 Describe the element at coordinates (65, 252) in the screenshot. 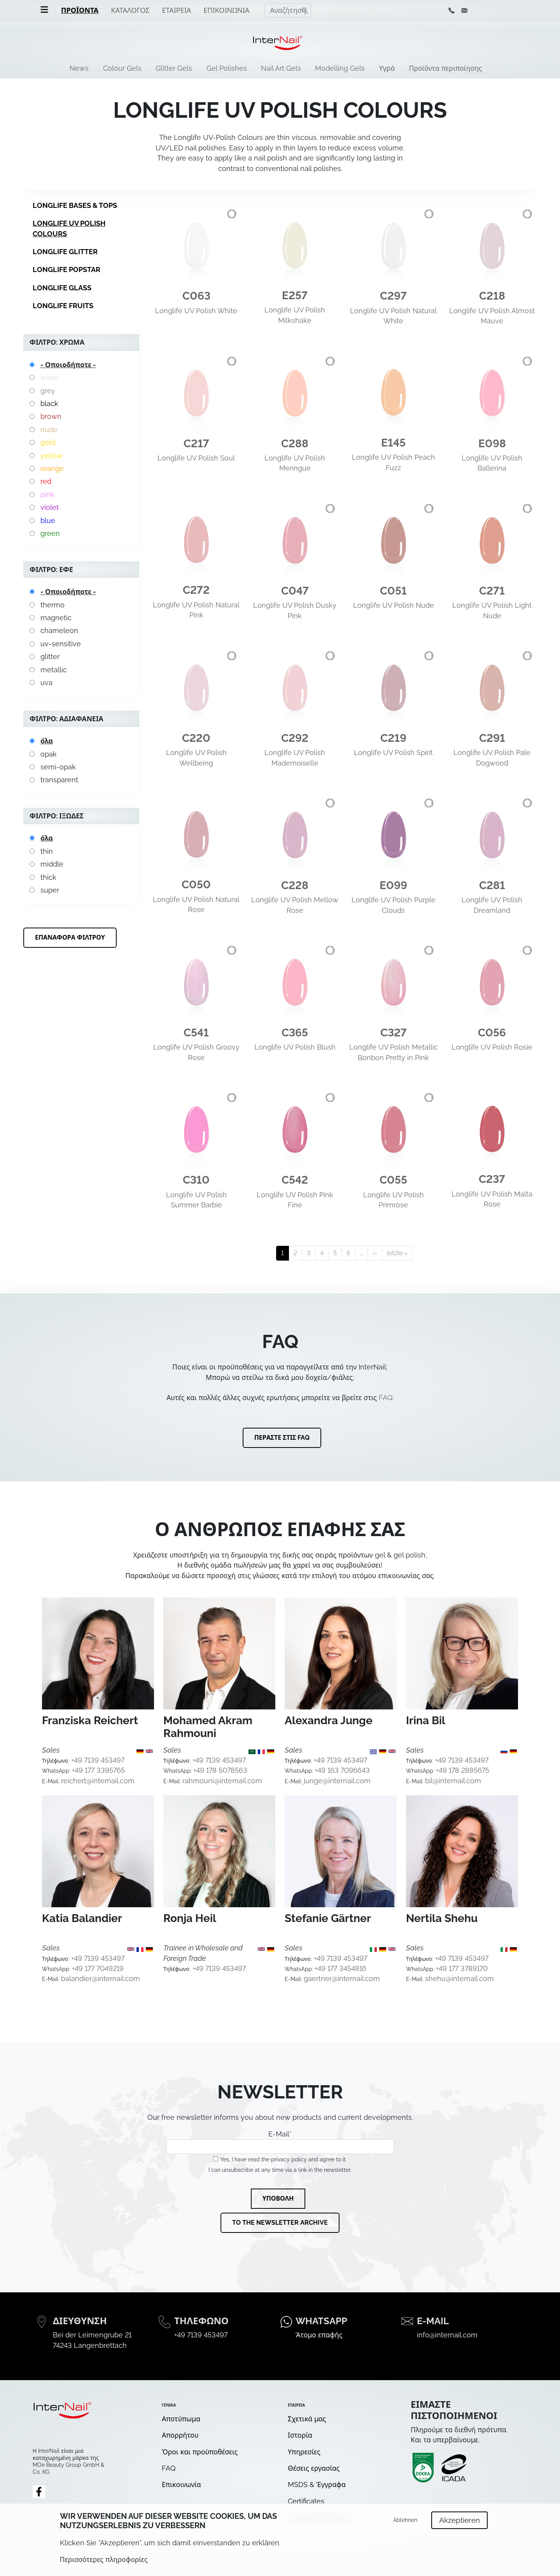

I see `Longlife Glitter` at that location.